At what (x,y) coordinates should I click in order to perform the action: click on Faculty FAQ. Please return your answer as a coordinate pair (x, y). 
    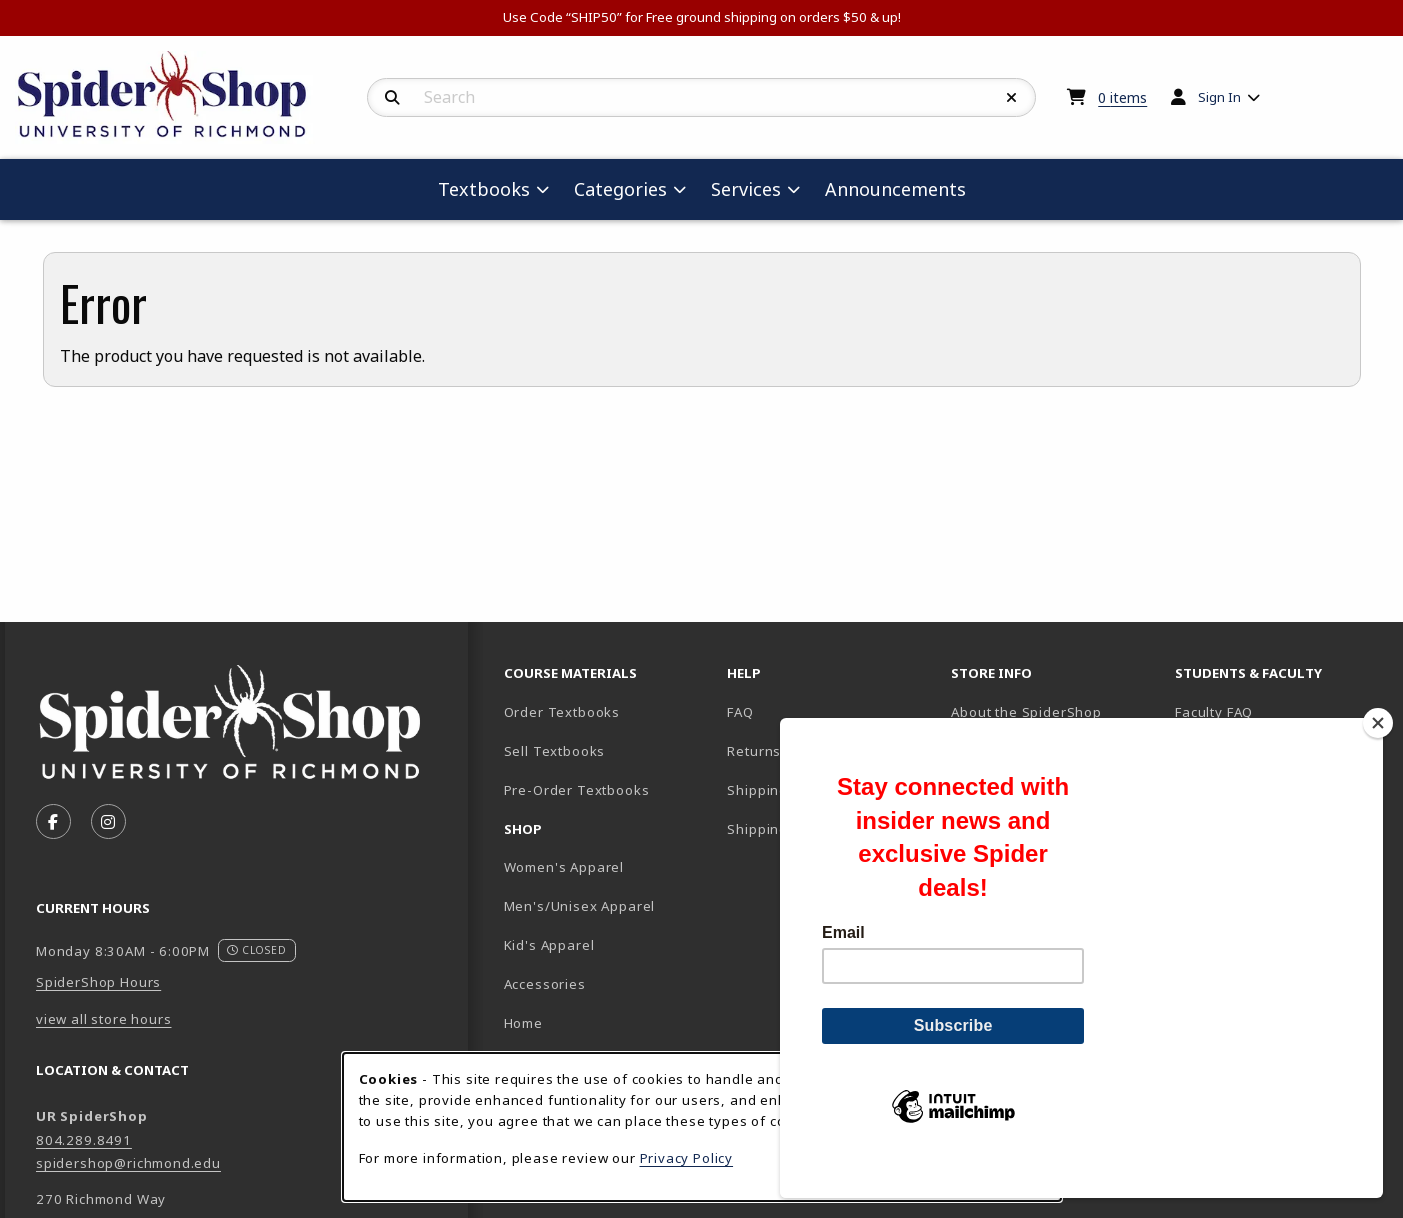
    Looking at the image, I should click on (1214, 712).